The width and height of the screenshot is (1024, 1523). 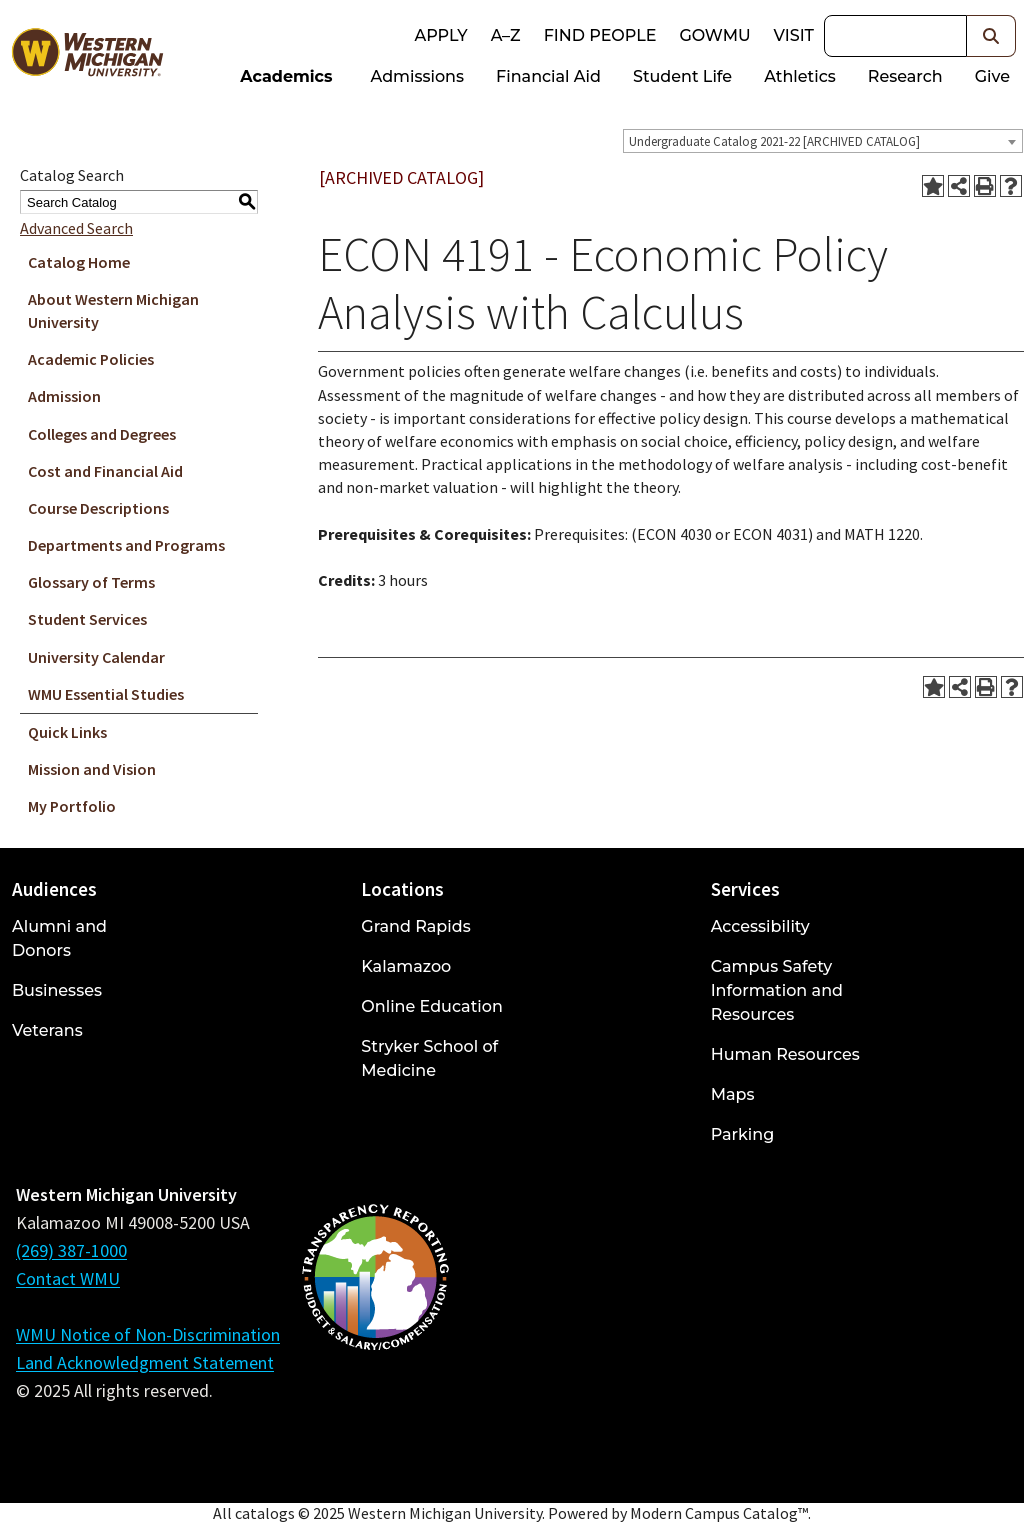 What do you see at coordinates (548, 76) in the screenshot?
I see `Financial Aid` at bounding box center [548, 76].